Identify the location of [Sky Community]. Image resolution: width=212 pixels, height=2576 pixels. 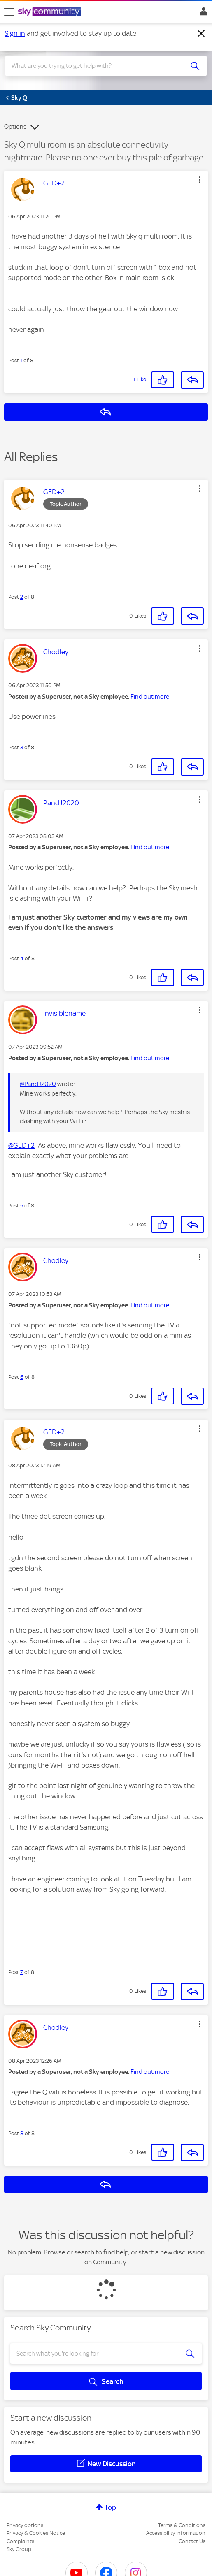
(50, 12).